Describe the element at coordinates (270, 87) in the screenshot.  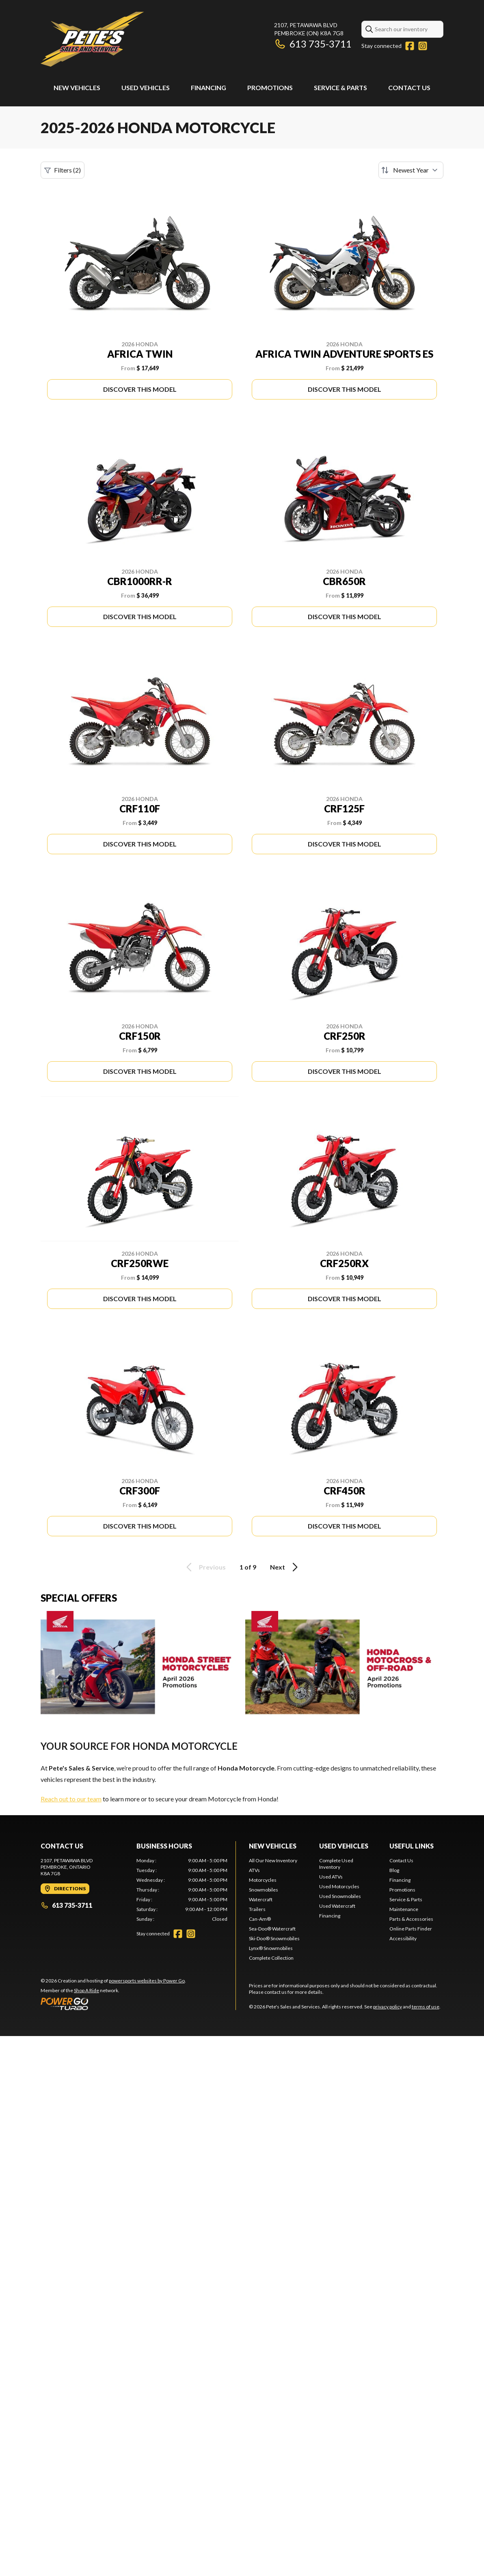
I see `Promotions` at that location.